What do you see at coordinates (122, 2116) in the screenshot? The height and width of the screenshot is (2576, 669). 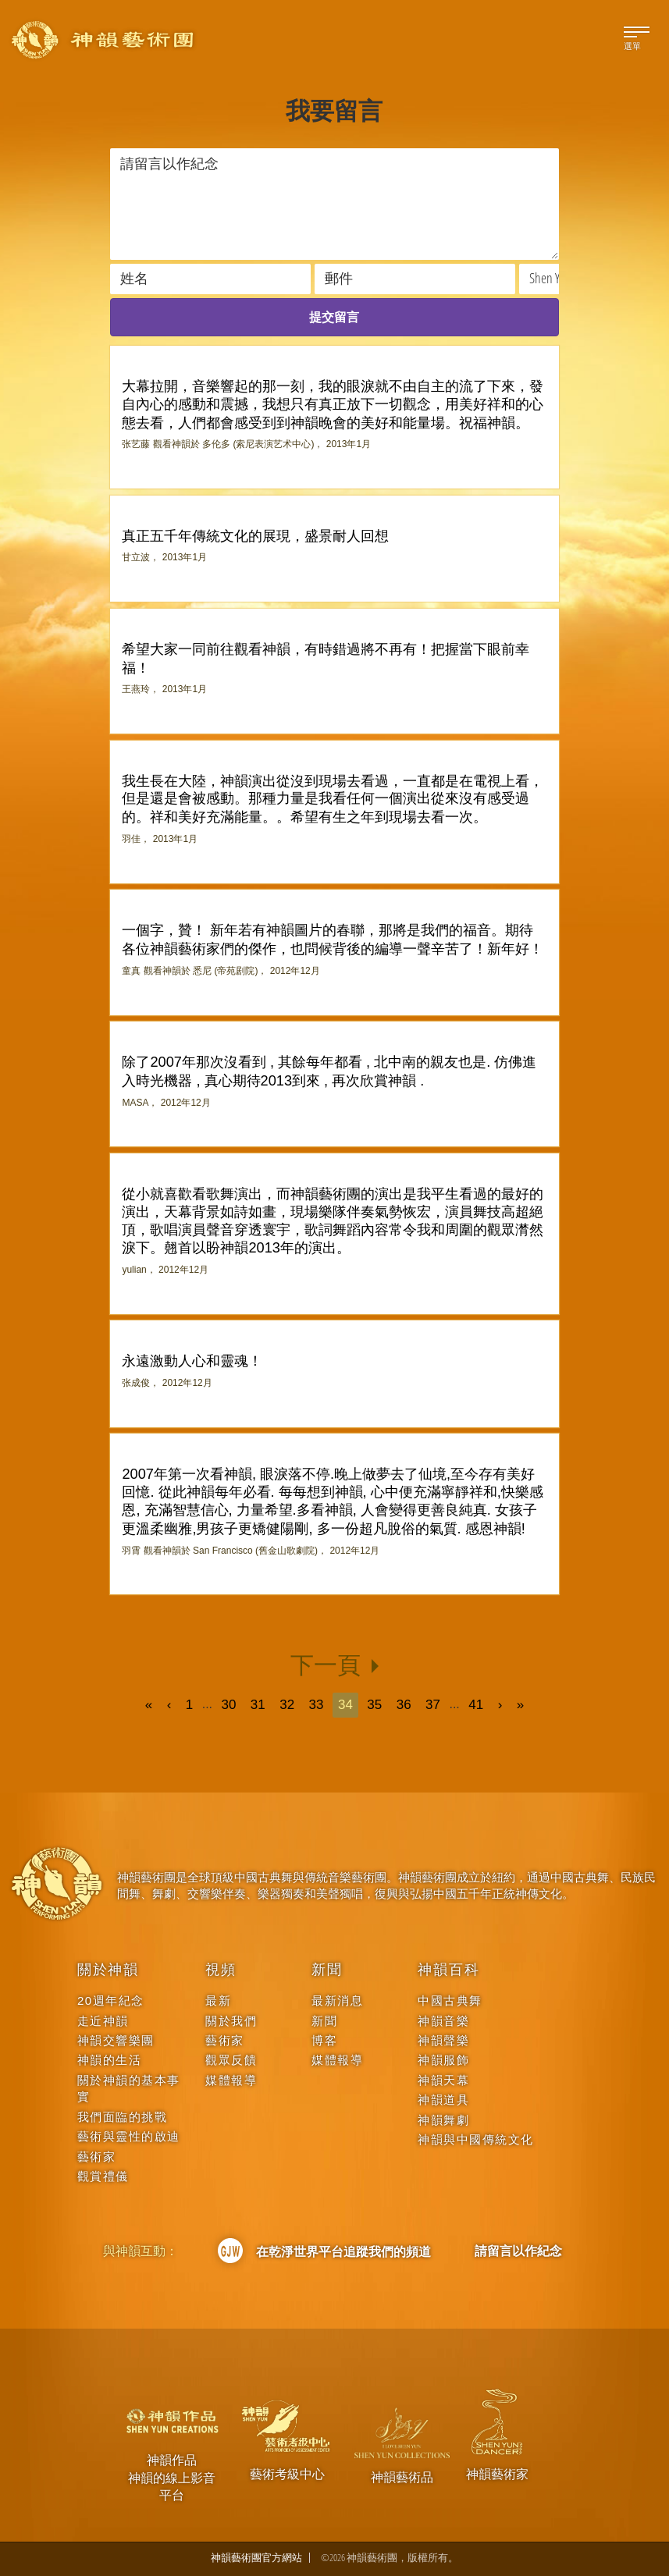 I see `我們面臨的挑戰` at bounding box center [122, 2116].